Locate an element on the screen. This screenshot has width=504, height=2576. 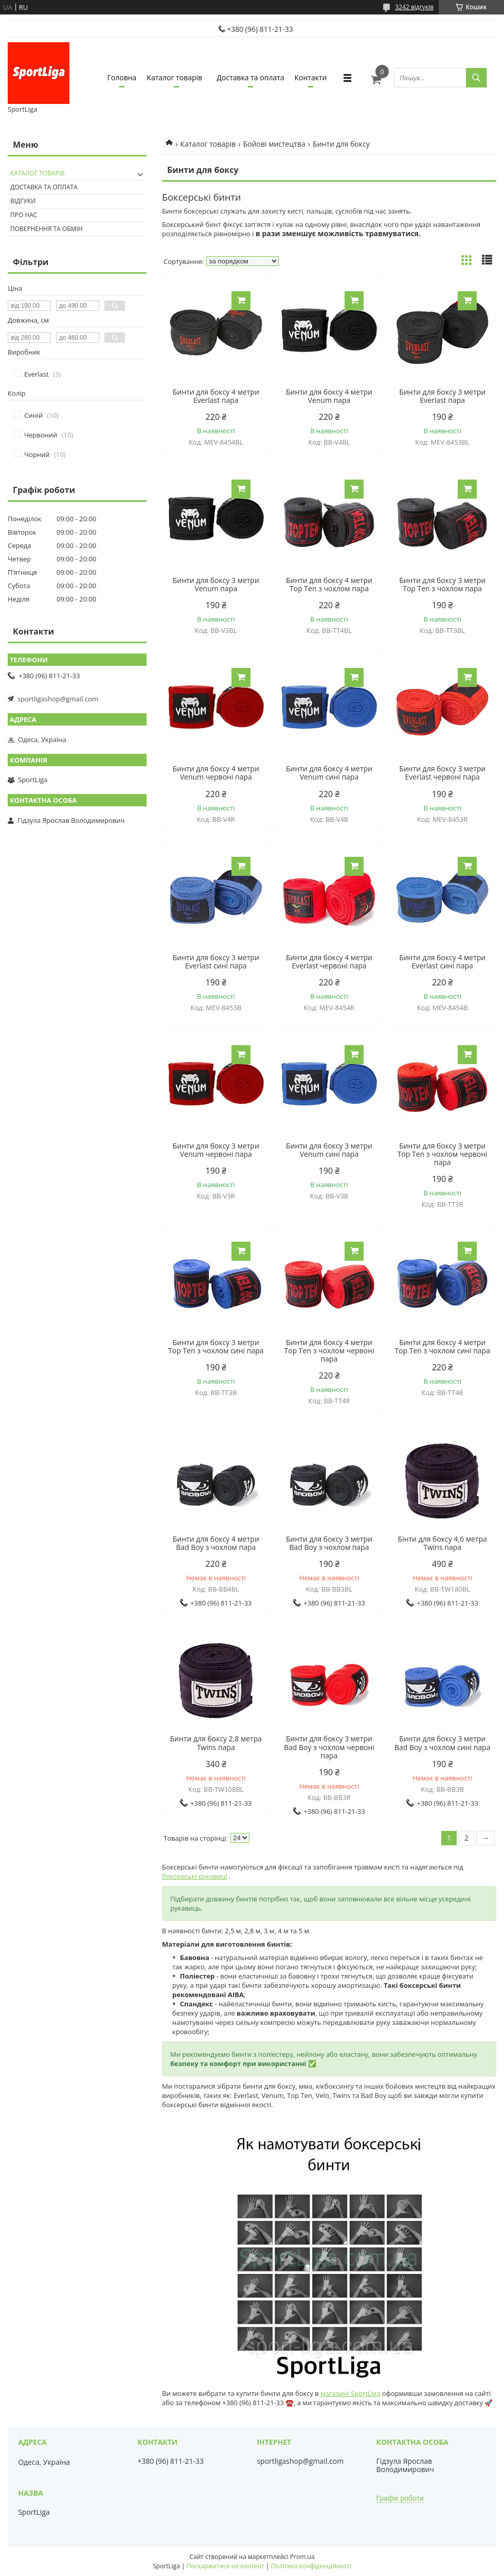
Бинти для боксу 3 метри Everlast червоні пара is located at coordinates (442, 773).